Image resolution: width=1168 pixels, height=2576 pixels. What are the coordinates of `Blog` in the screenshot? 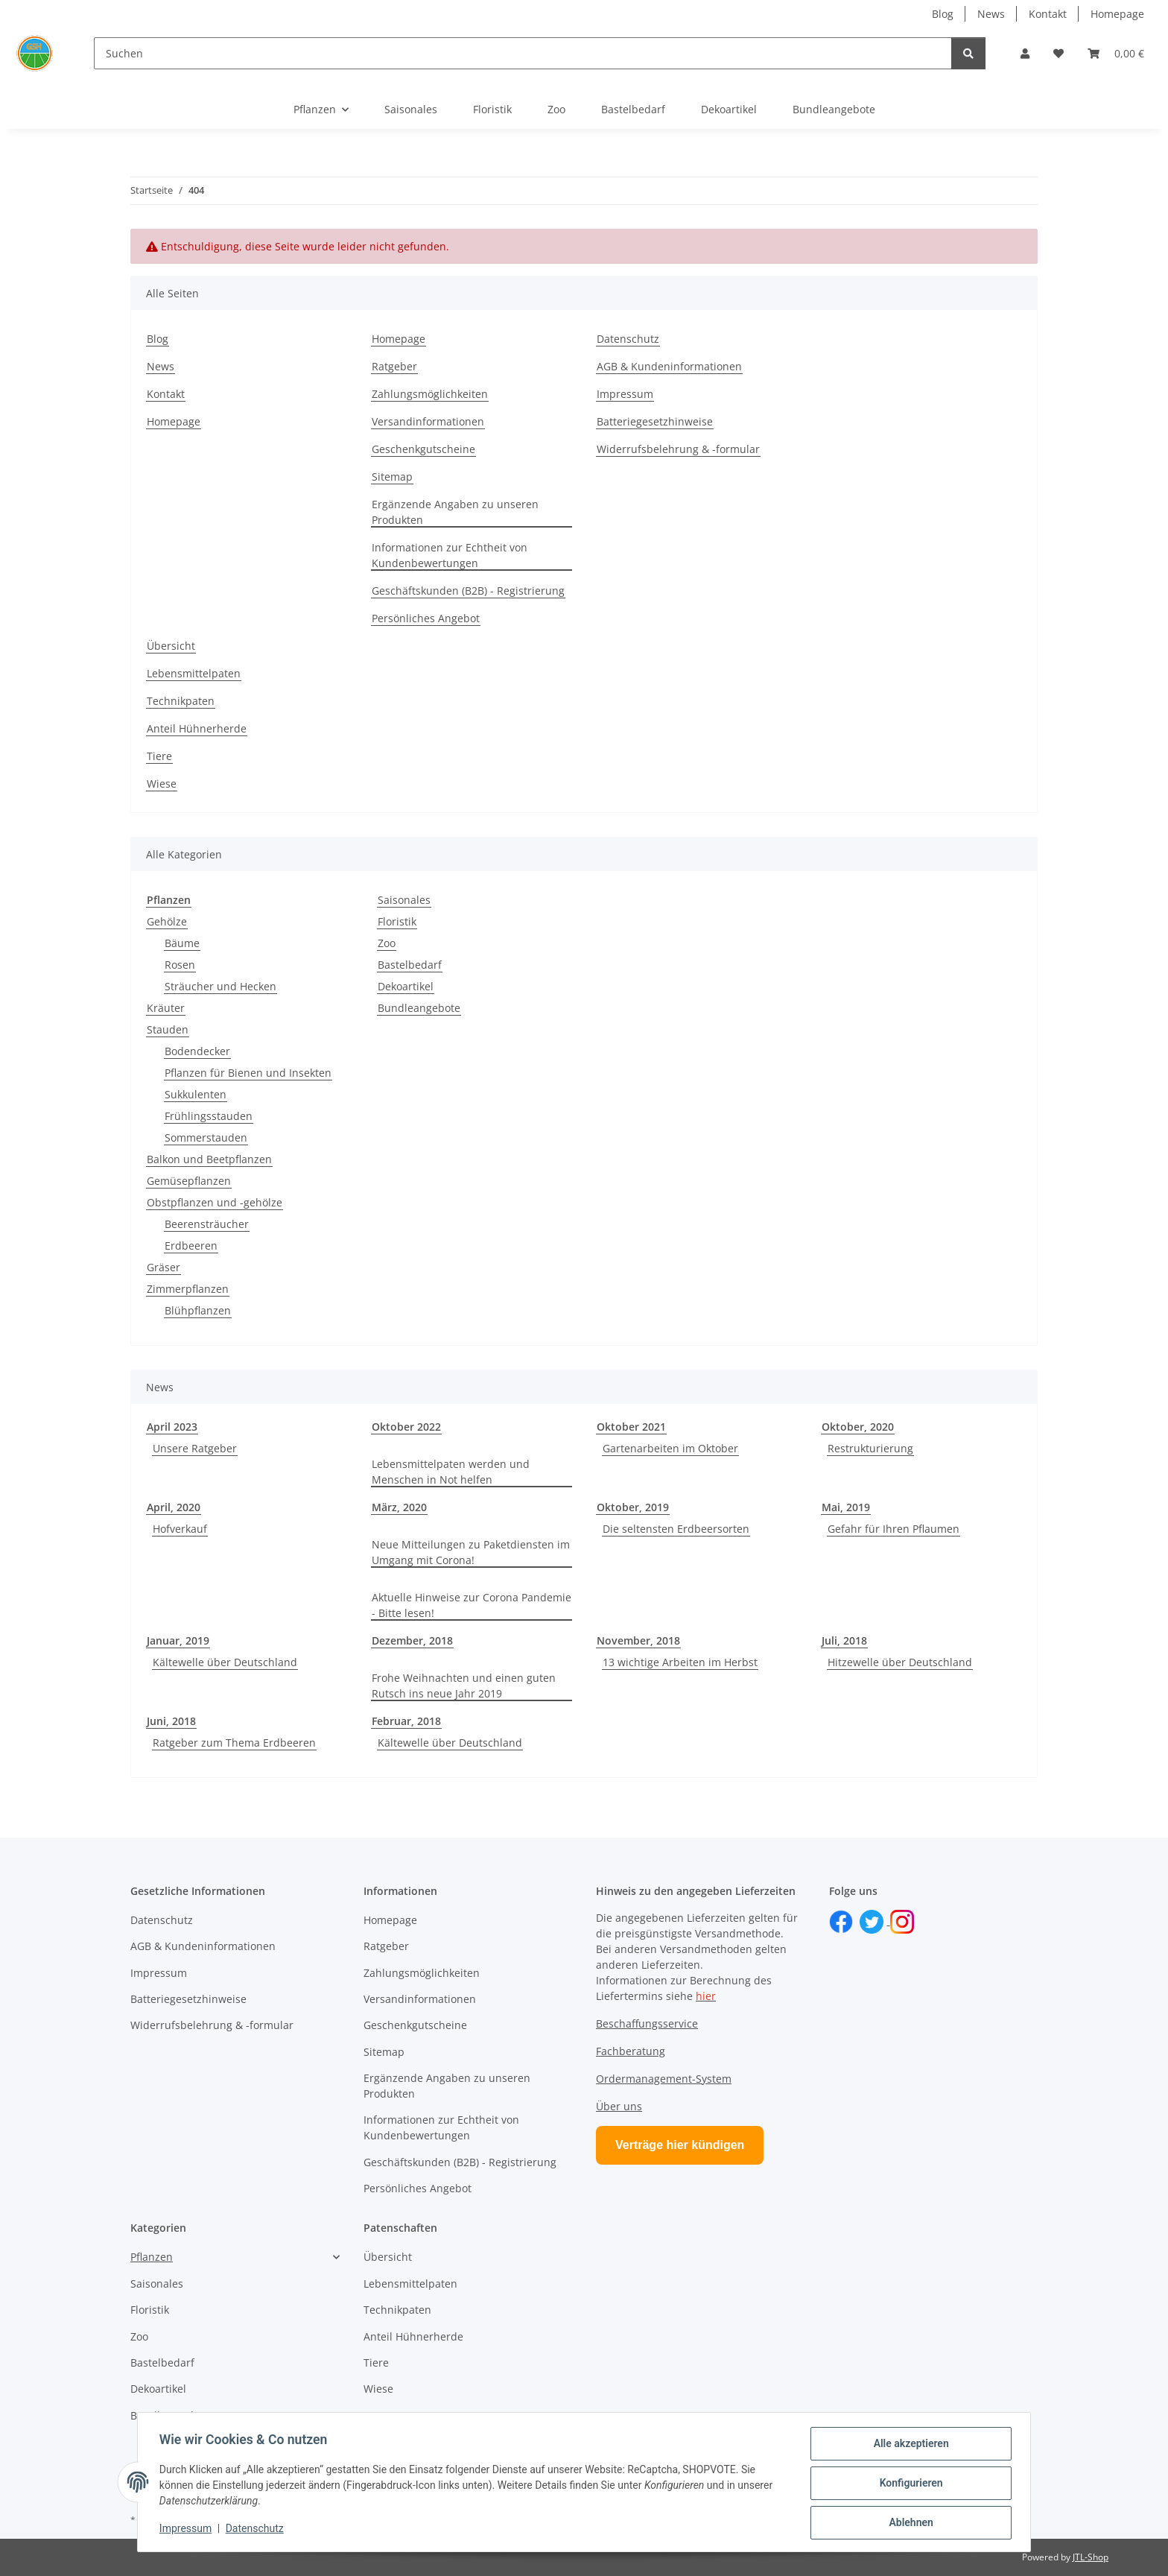 It's located at (942, 14).